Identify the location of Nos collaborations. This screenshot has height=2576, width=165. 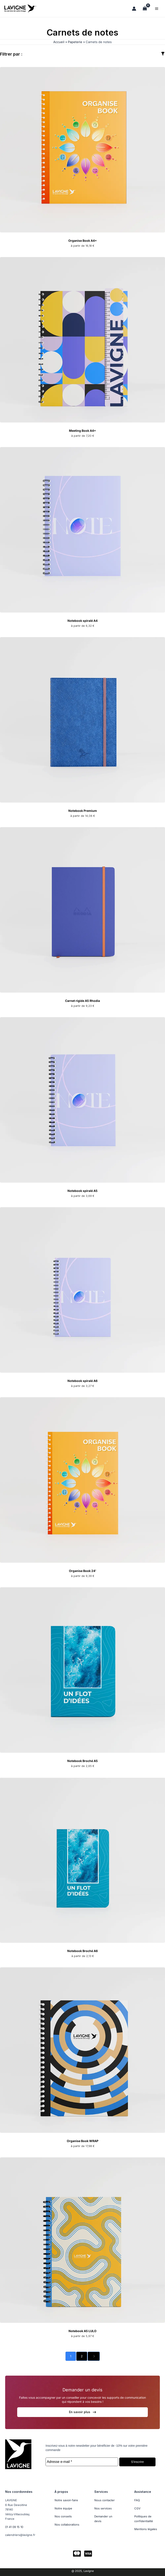
(67, 2524).